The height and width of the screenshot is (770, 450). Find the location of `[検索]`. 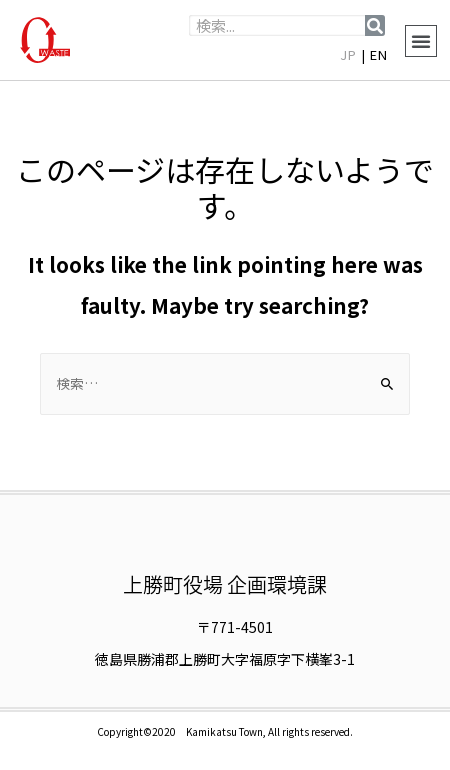

[検索] is located at coordinates (375, 25).